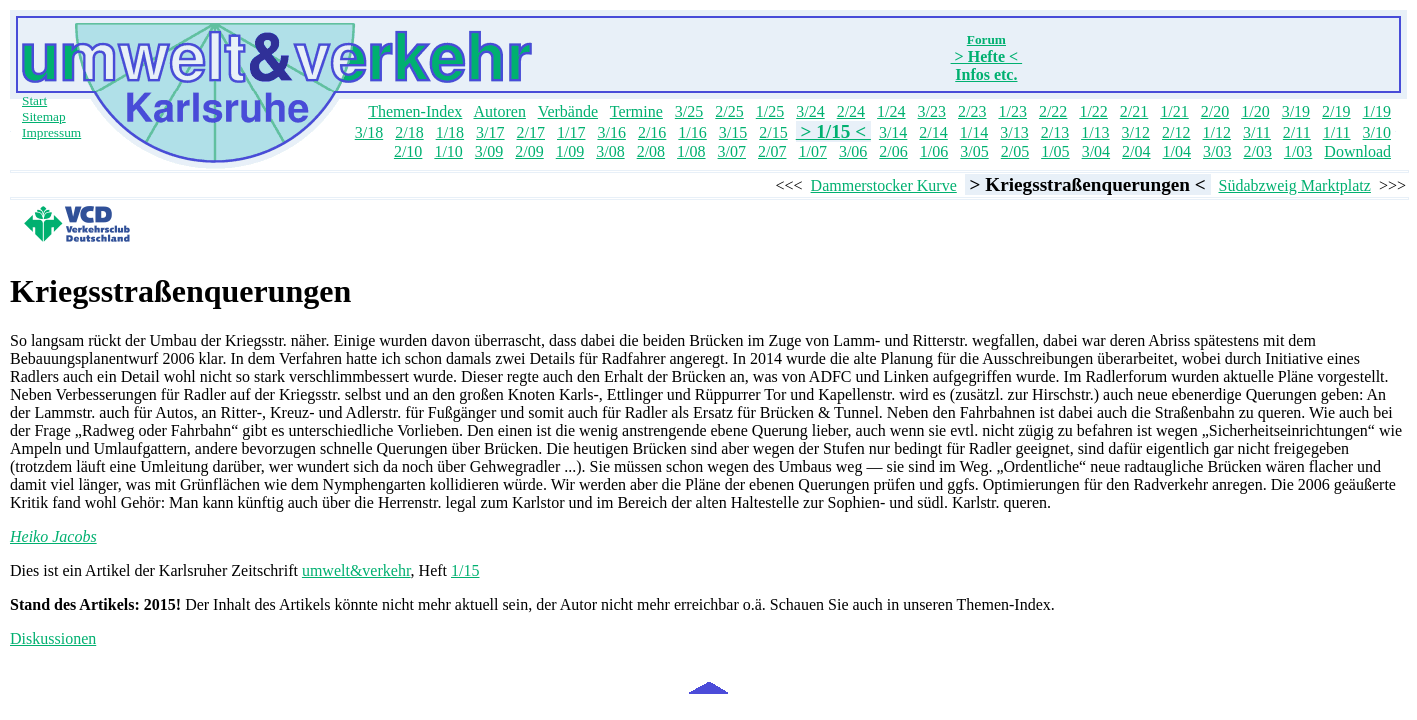 This screenshot has height=720, width=1417. I want to click on 1/25, so click(770, 111).